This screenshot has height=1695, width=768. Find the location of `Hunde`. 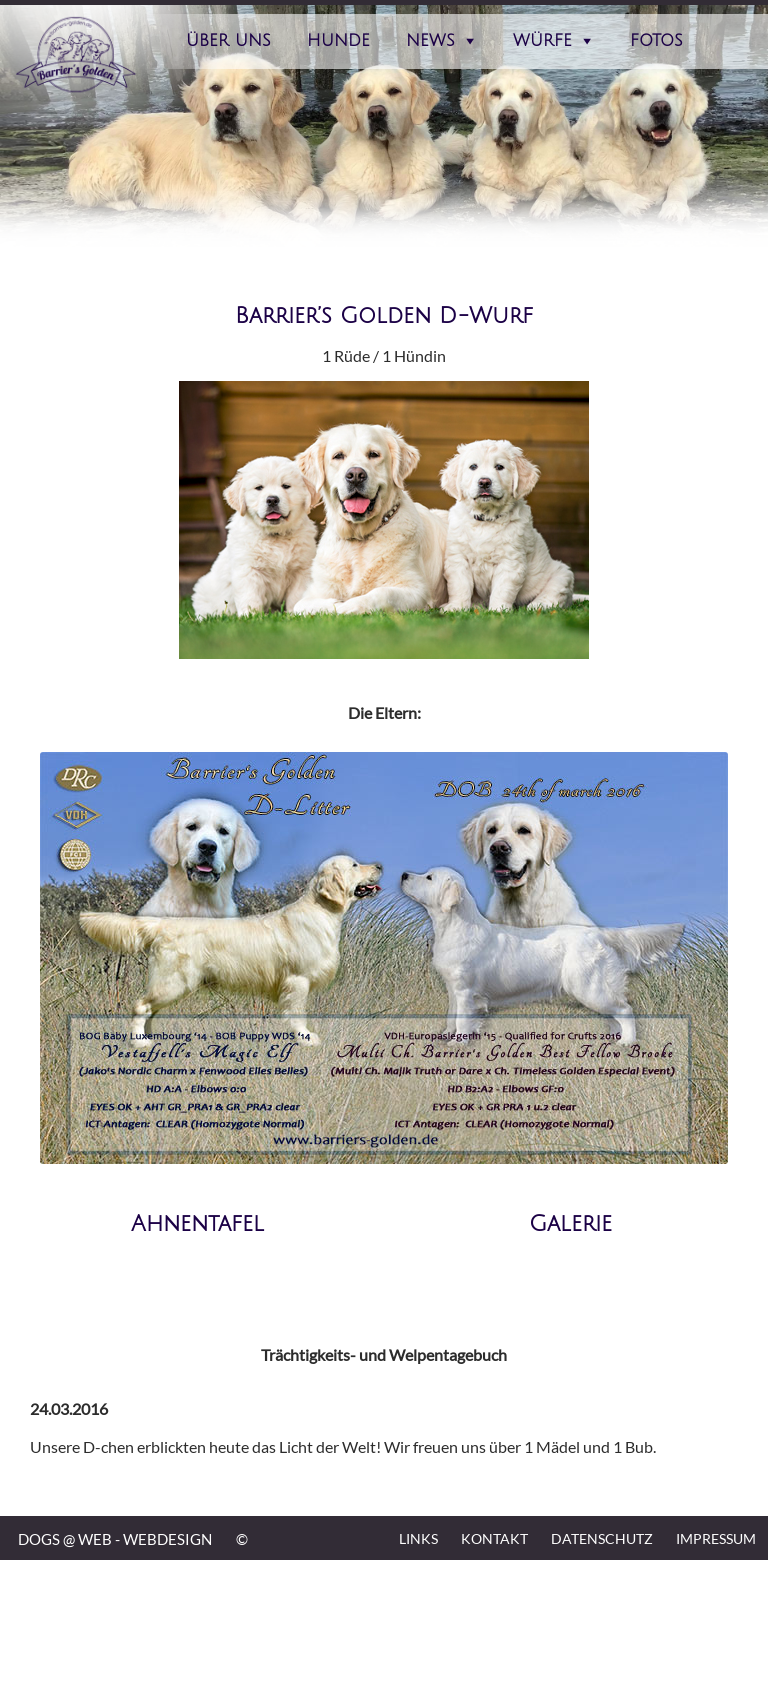

Hunde is located at coordinates (338, 41).